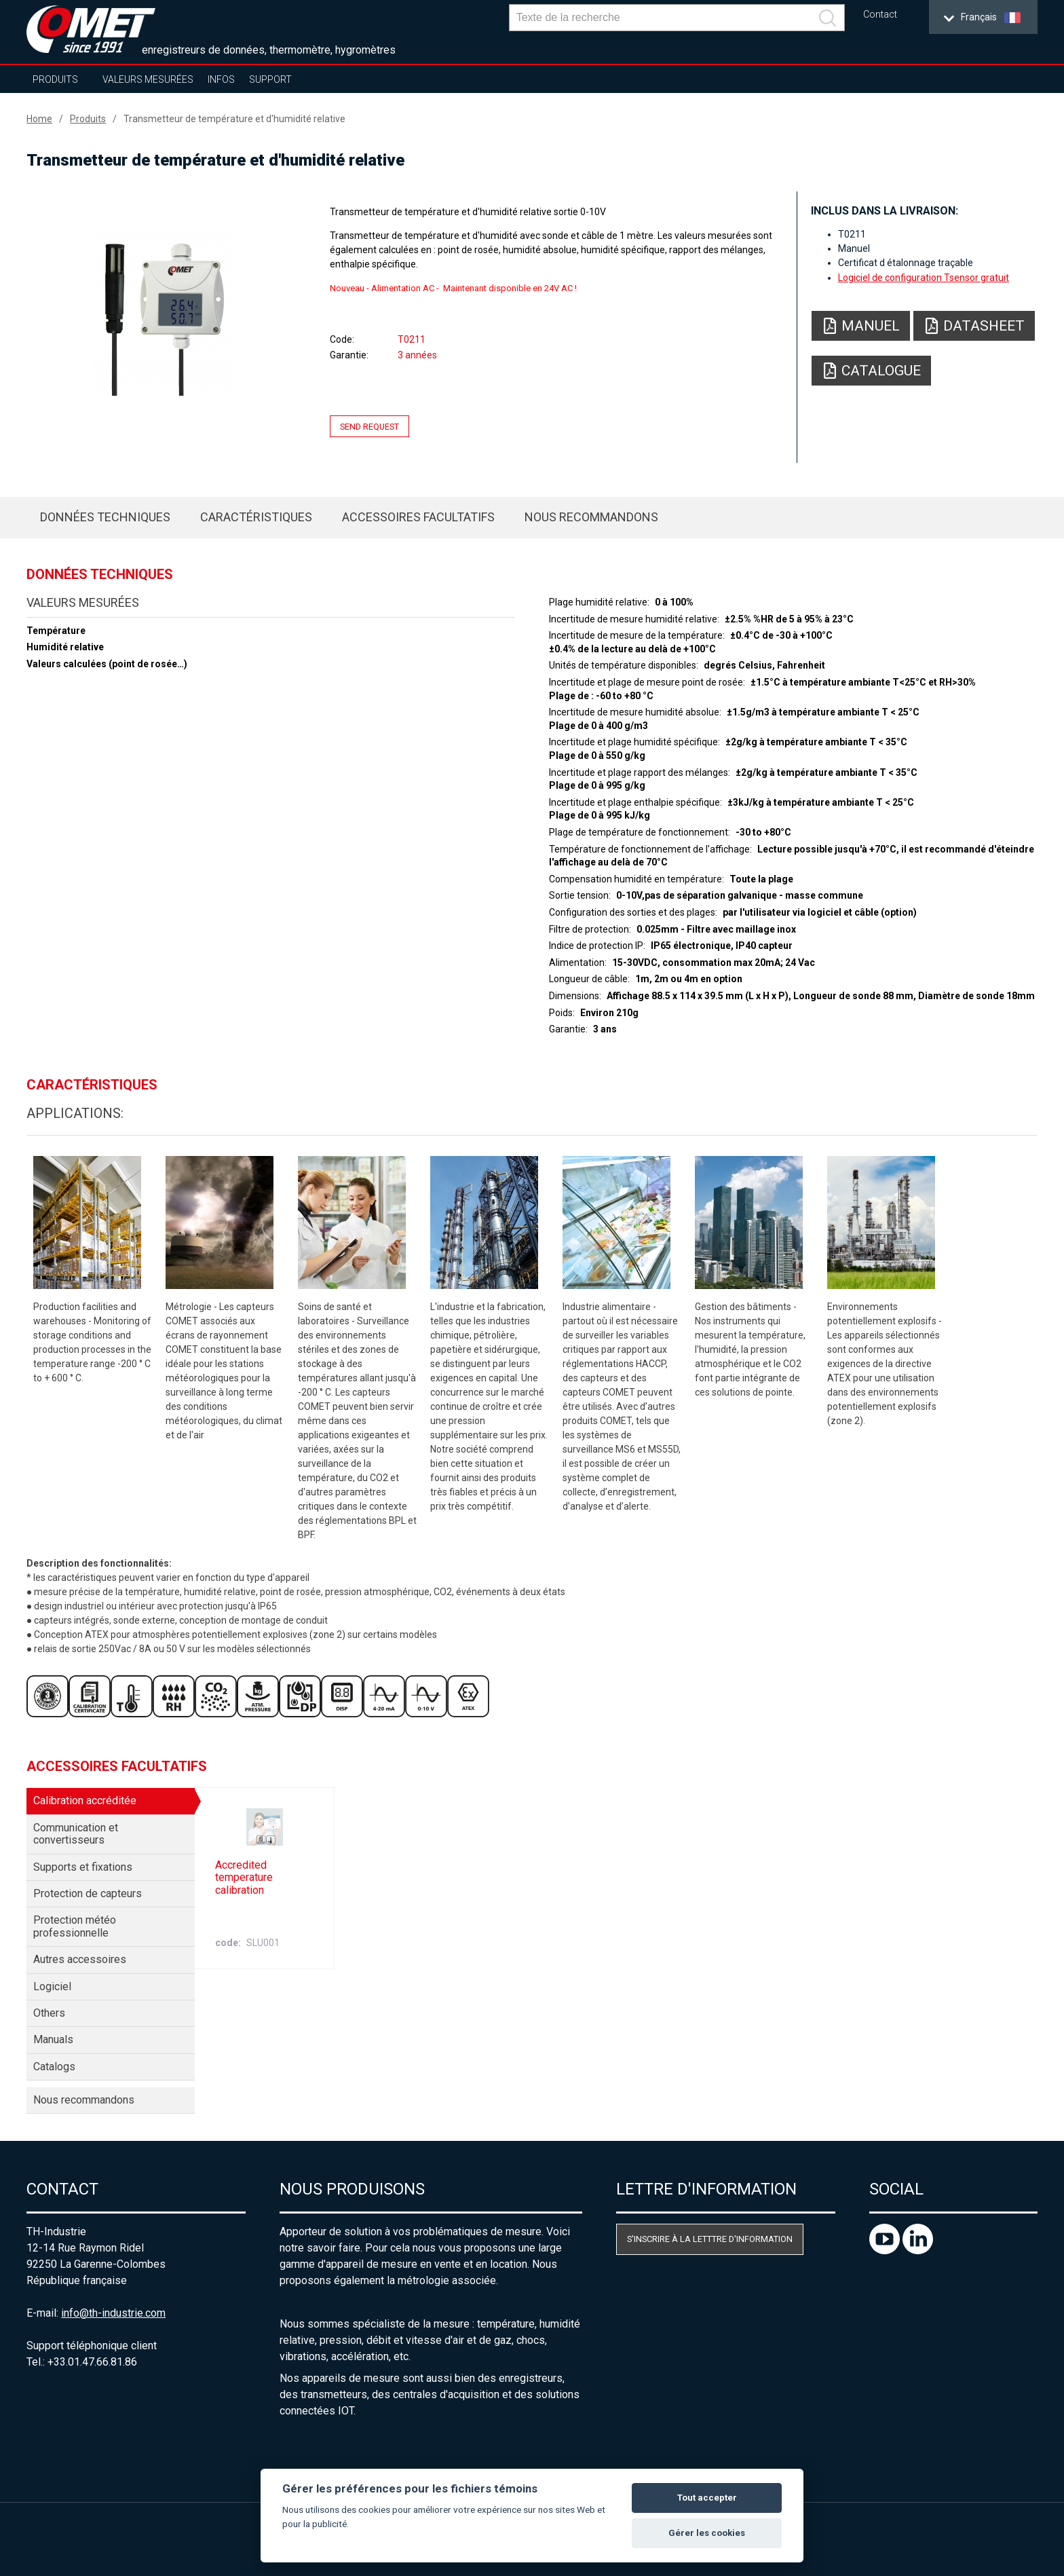  I want to click on Others, so click(49, 2012).